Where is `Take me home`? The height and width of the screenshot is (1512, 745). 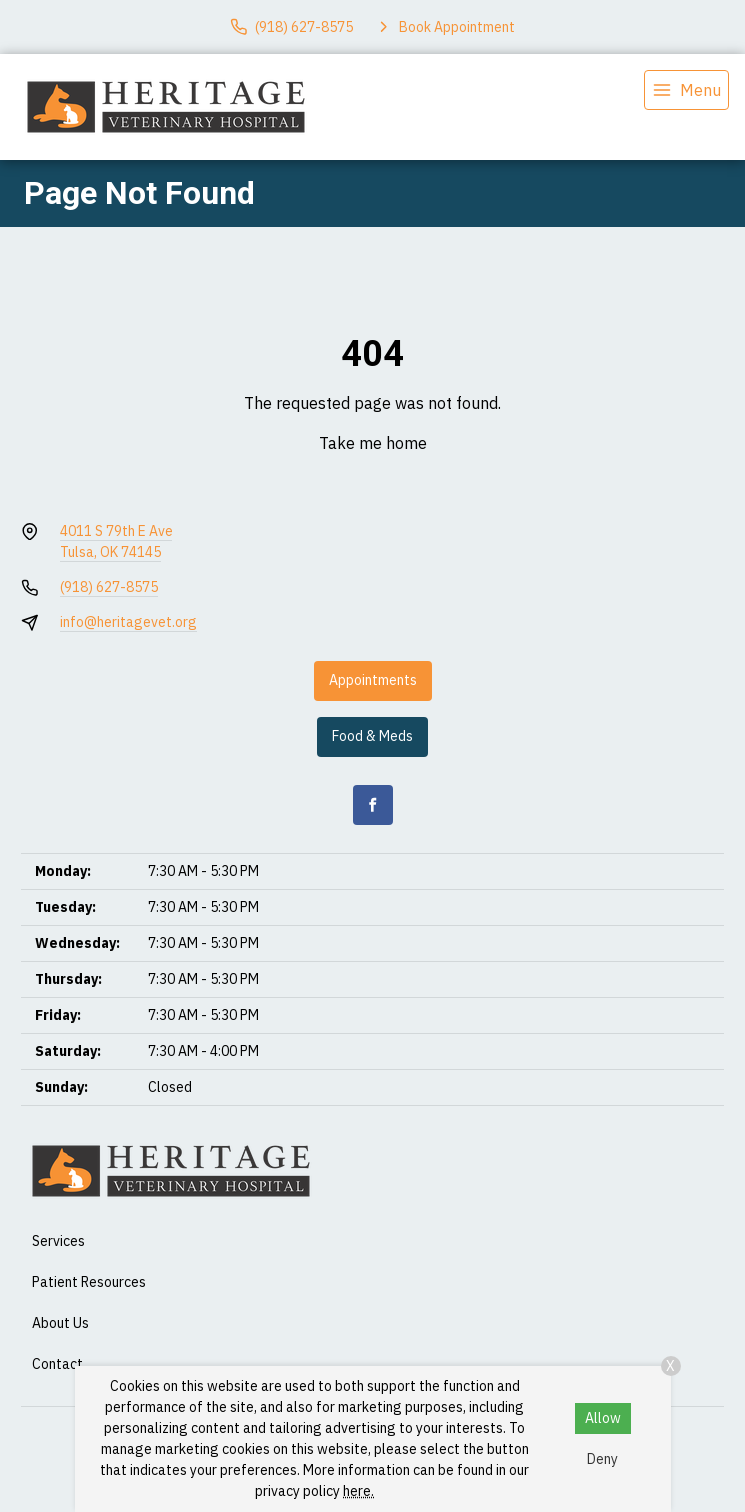 Take me home is located at coordinates (373, 443).